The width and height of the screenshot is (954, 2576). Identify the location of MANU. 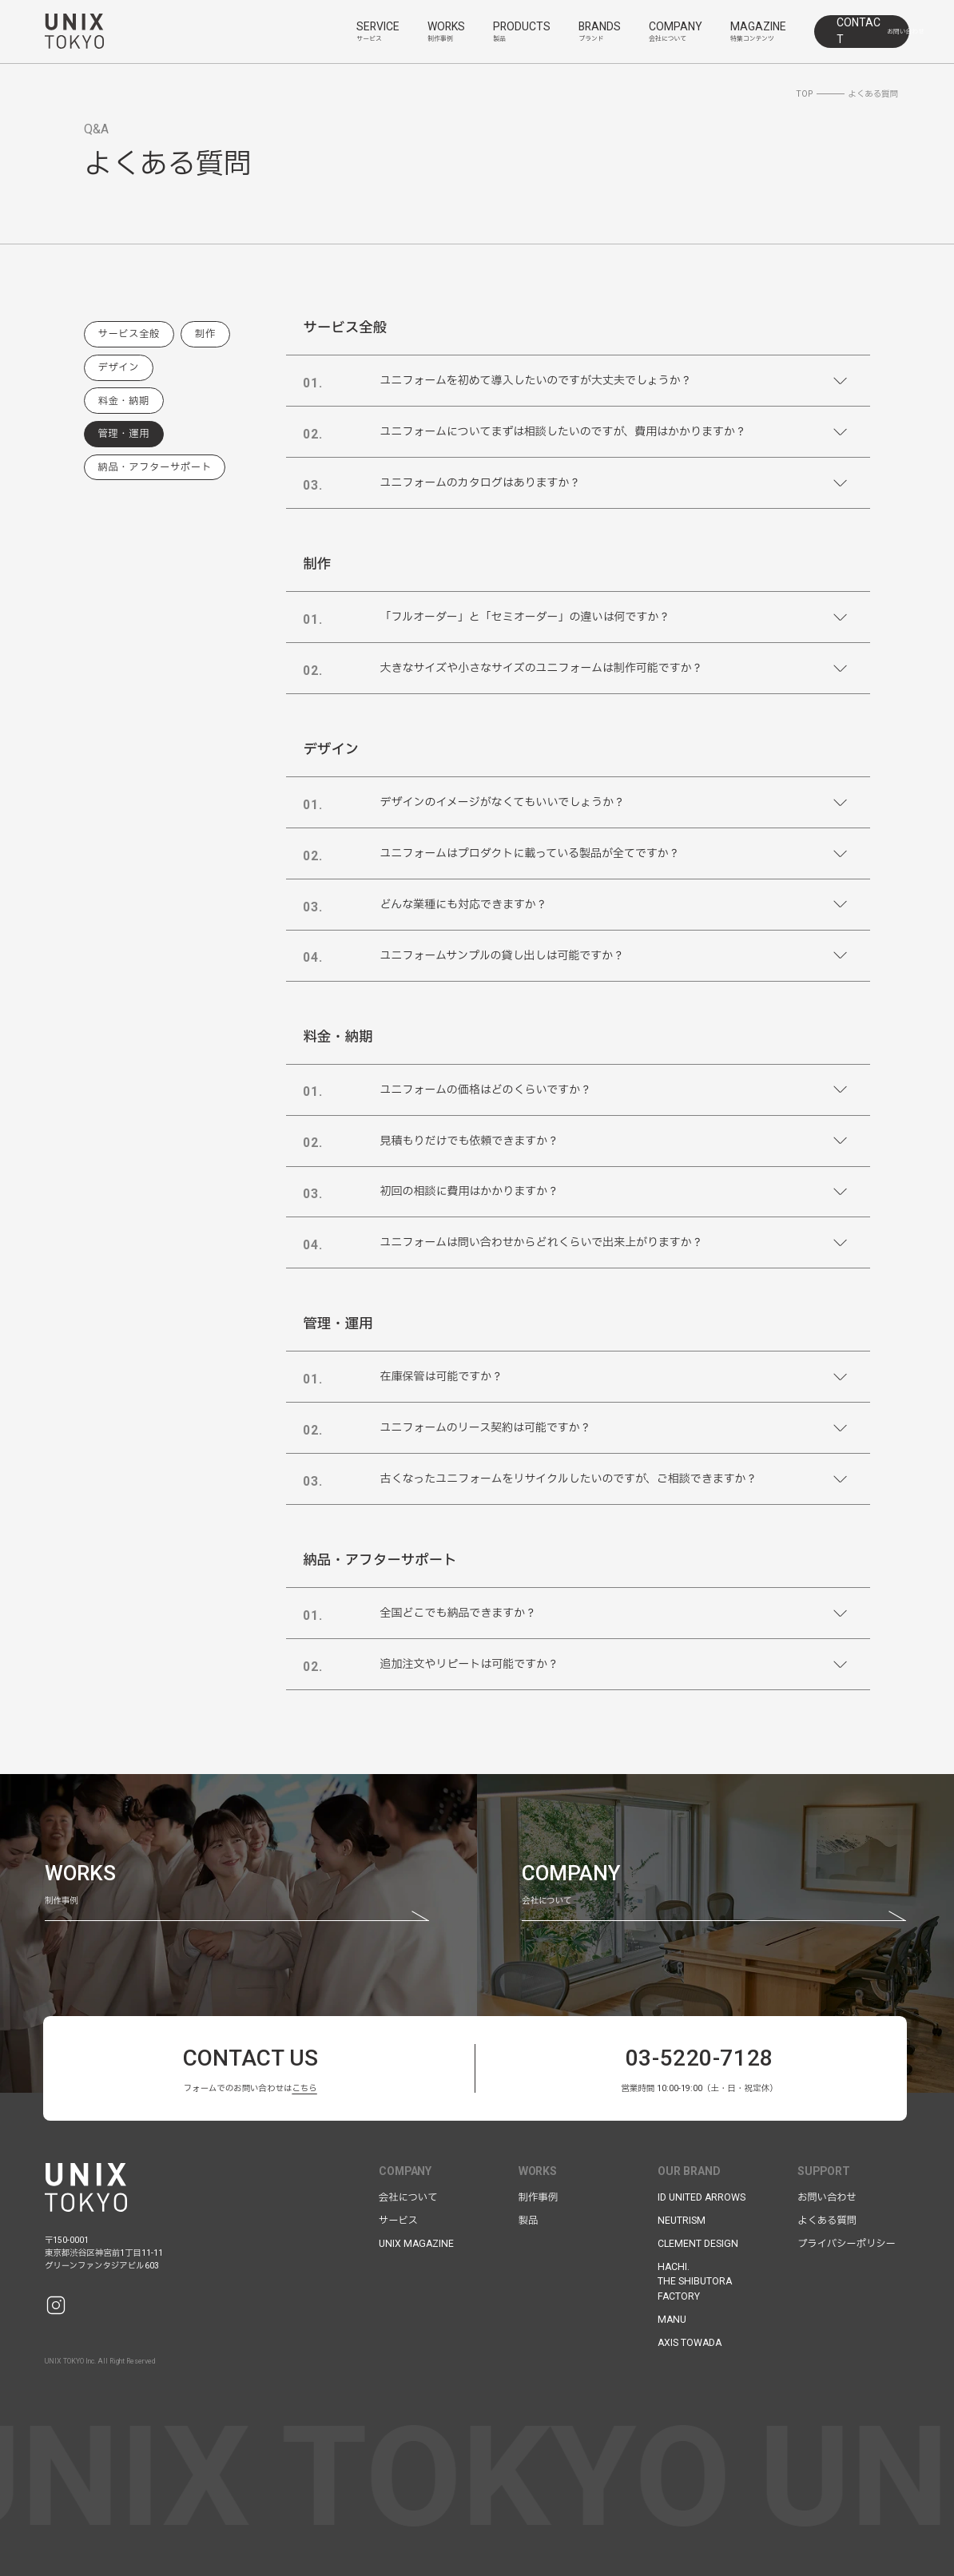
(672, 2319).